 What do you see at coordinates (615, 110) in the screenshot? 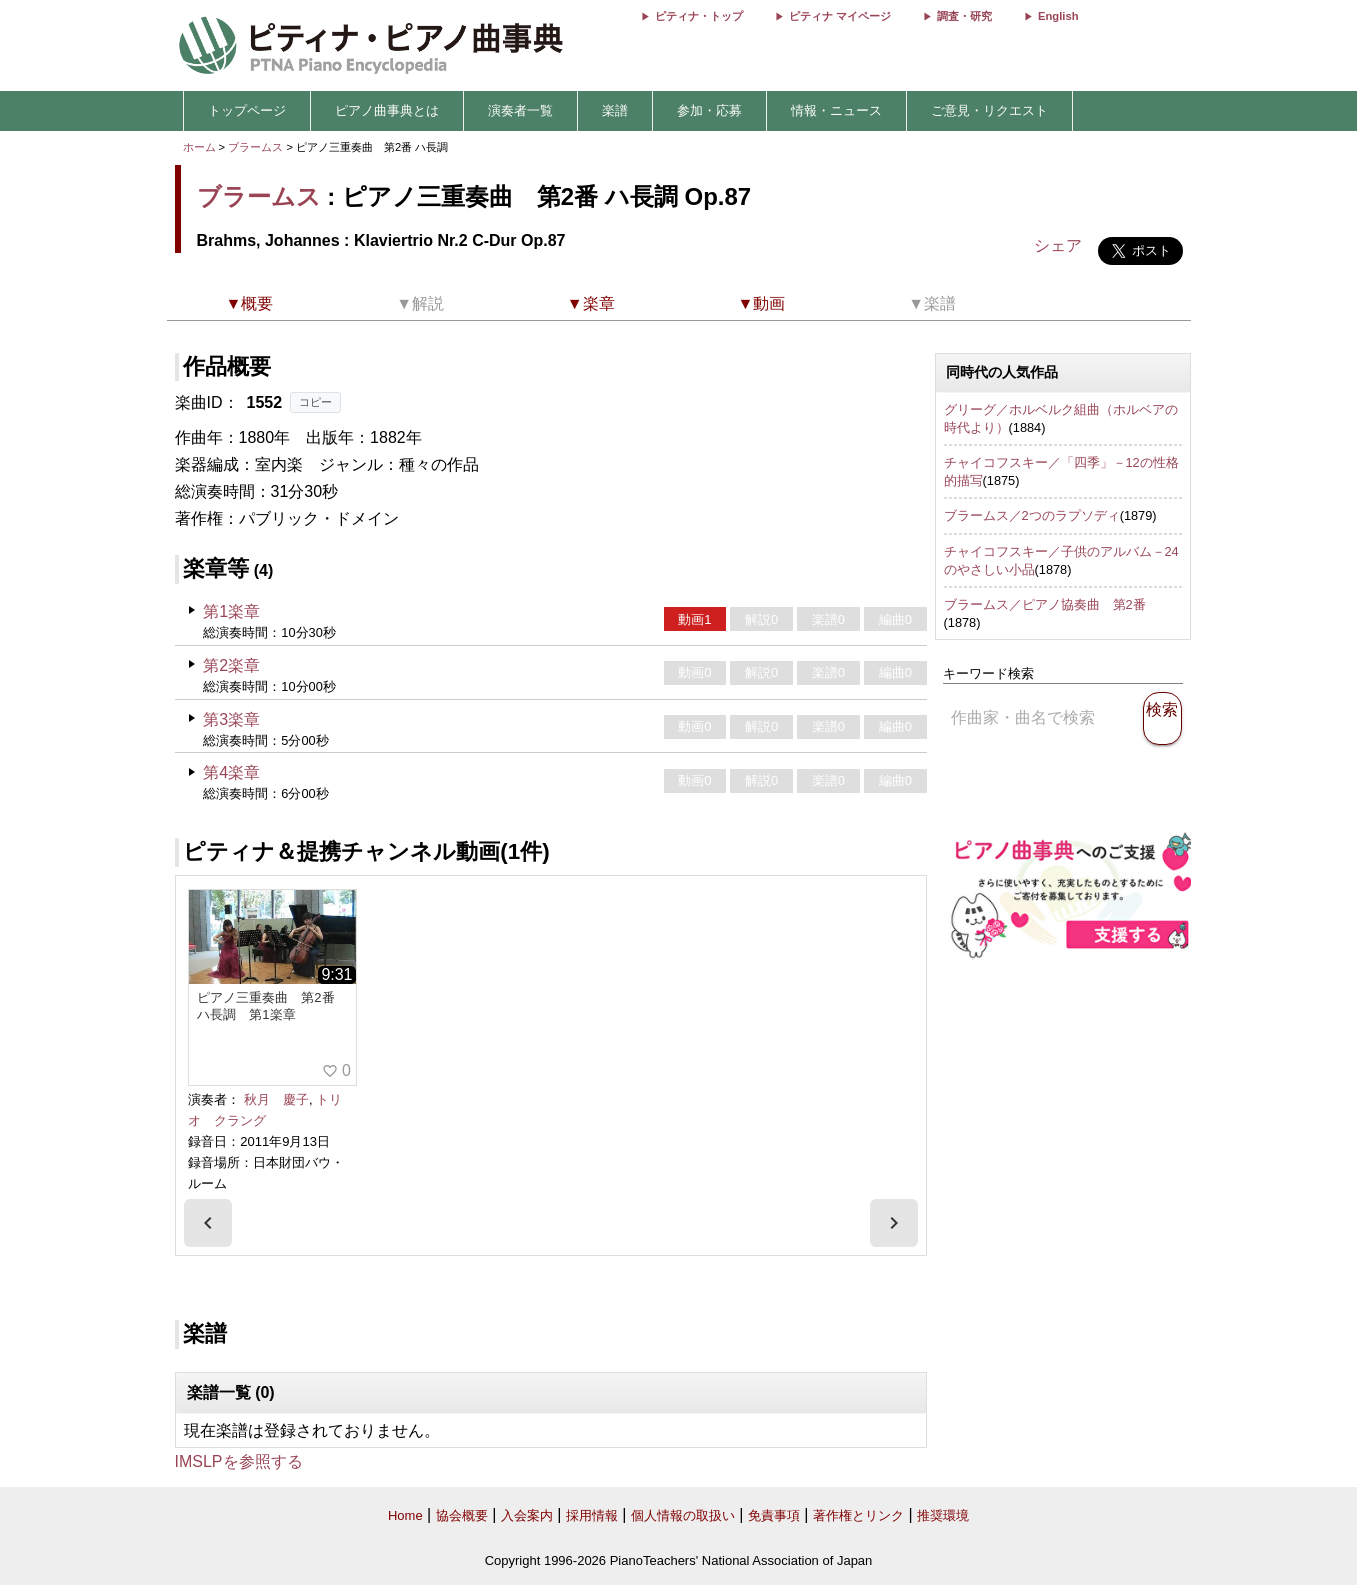
I see `楽譜` at bounding box center [615, 110].